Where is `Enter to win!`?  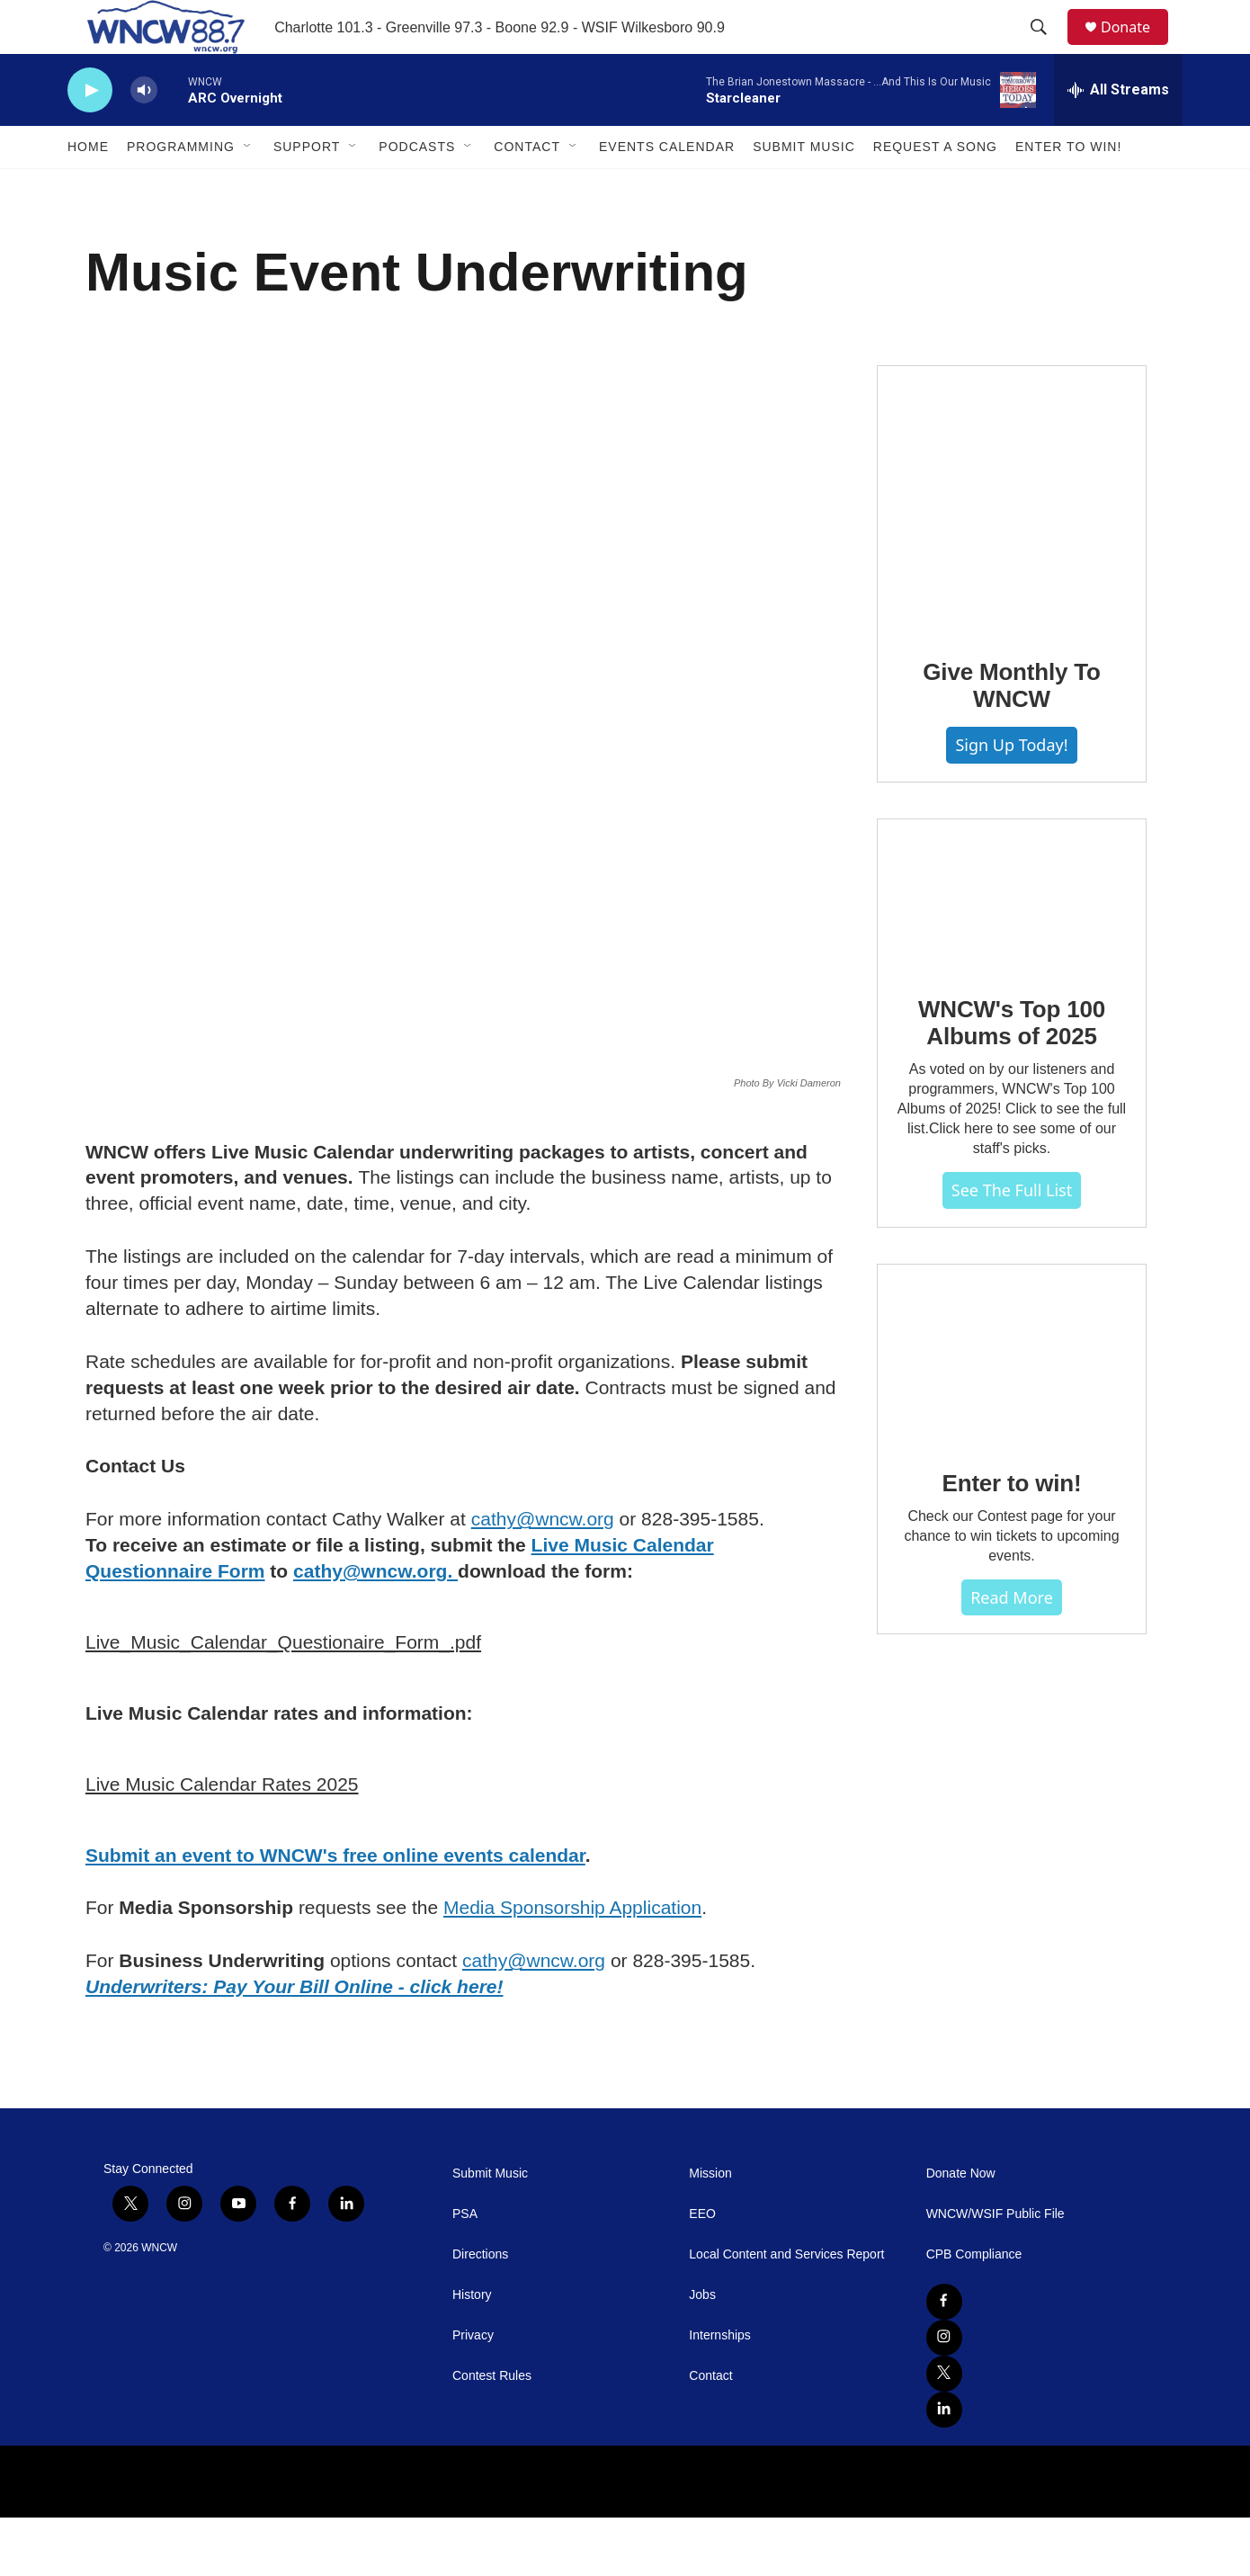 Enter to win! is located at coordinates (1012, 1613).